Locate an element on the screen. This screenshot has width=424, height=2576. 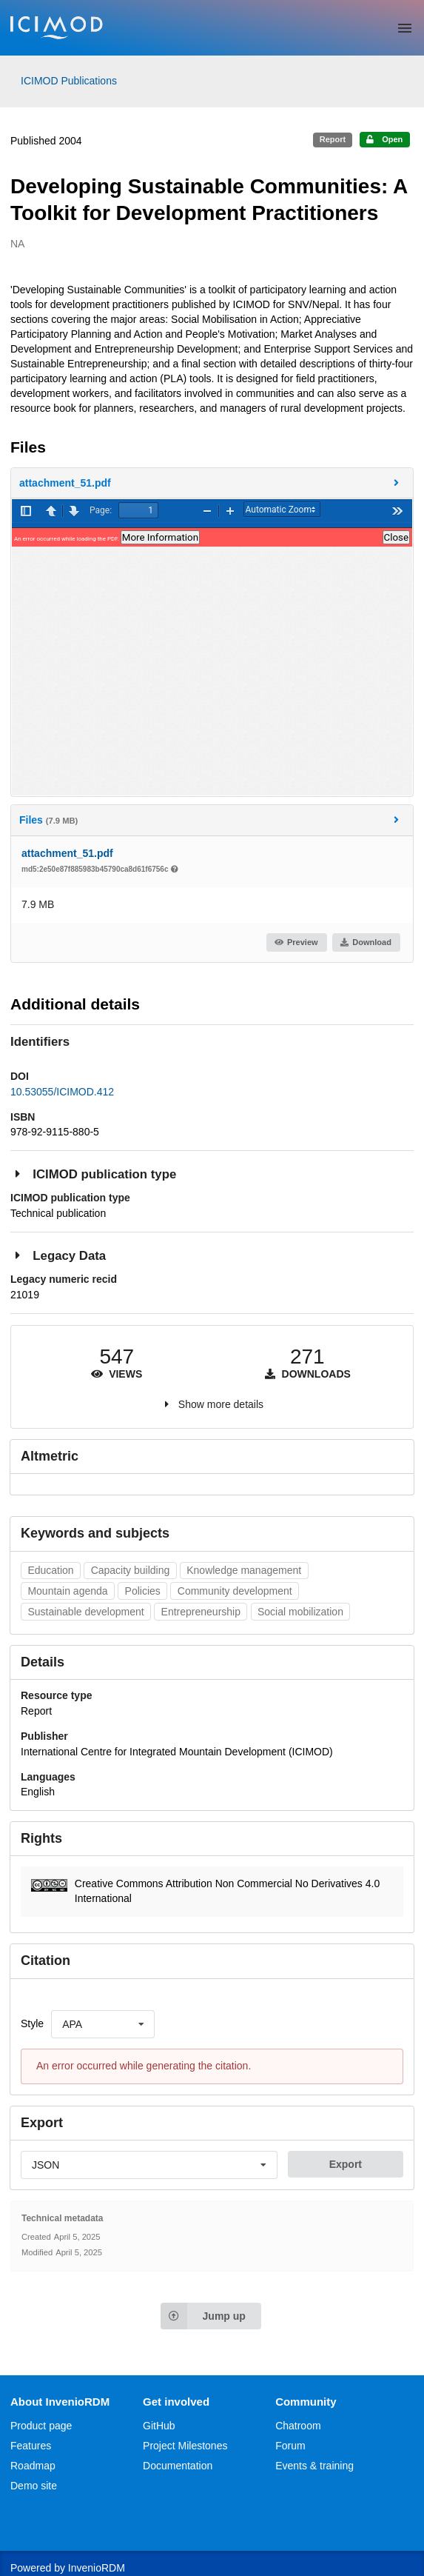
GitHub is located at coordinates (159, 2426).